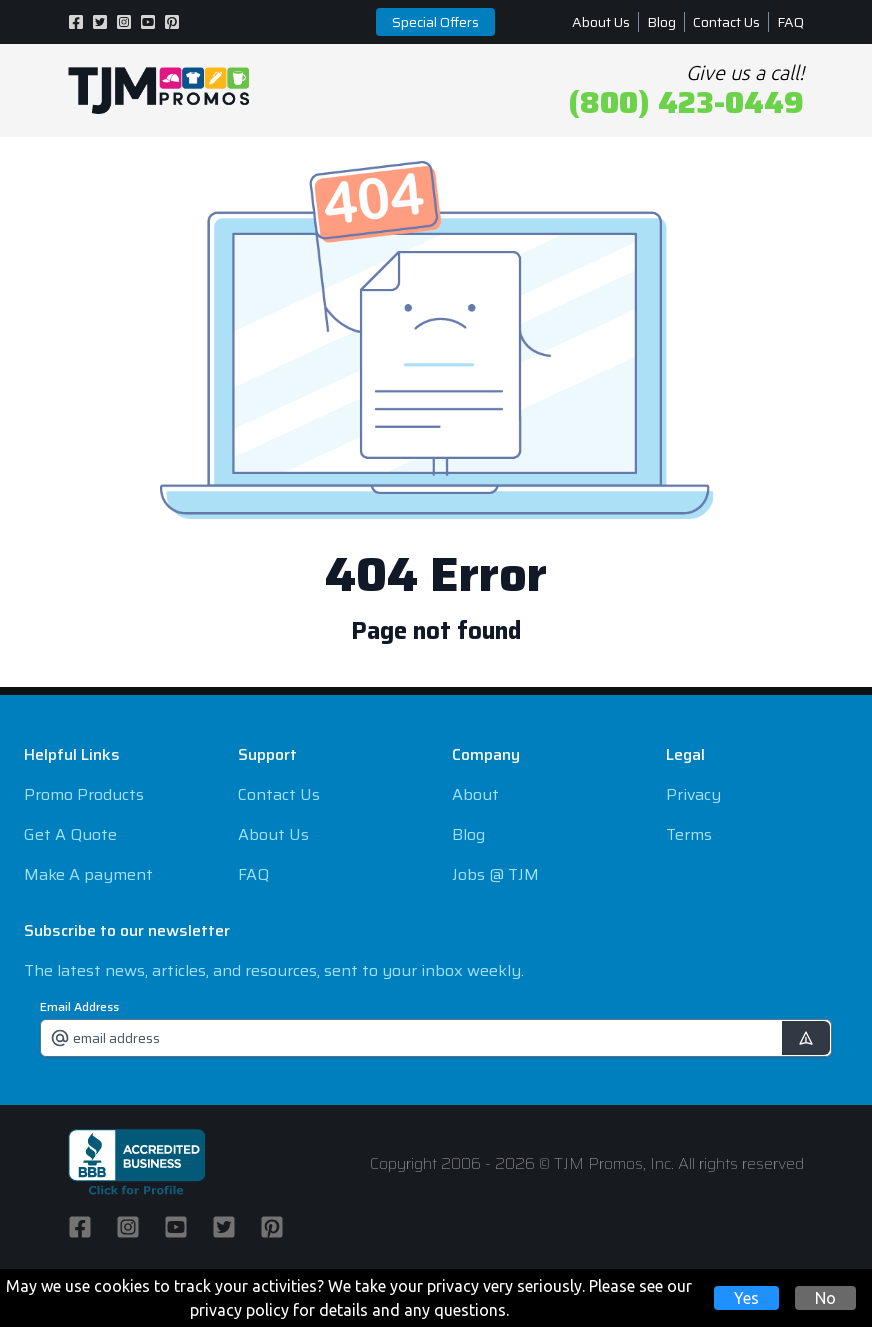  Describe the element at coordinates (601, 22) in the screenshot. I see `About Us` at that location.